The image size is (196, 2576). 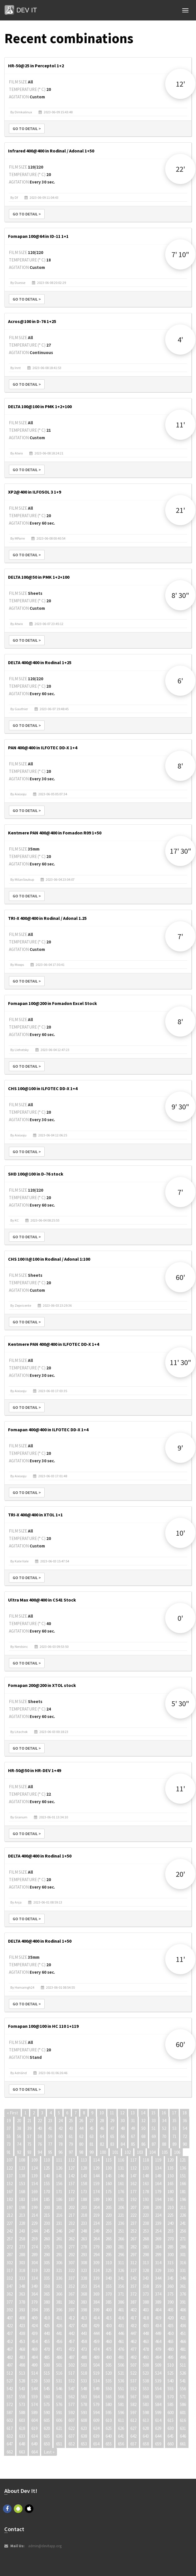 What do you see at coordinates (133, 2207) in the screenshot?
I see `207` at bounding box center [133, 2207].